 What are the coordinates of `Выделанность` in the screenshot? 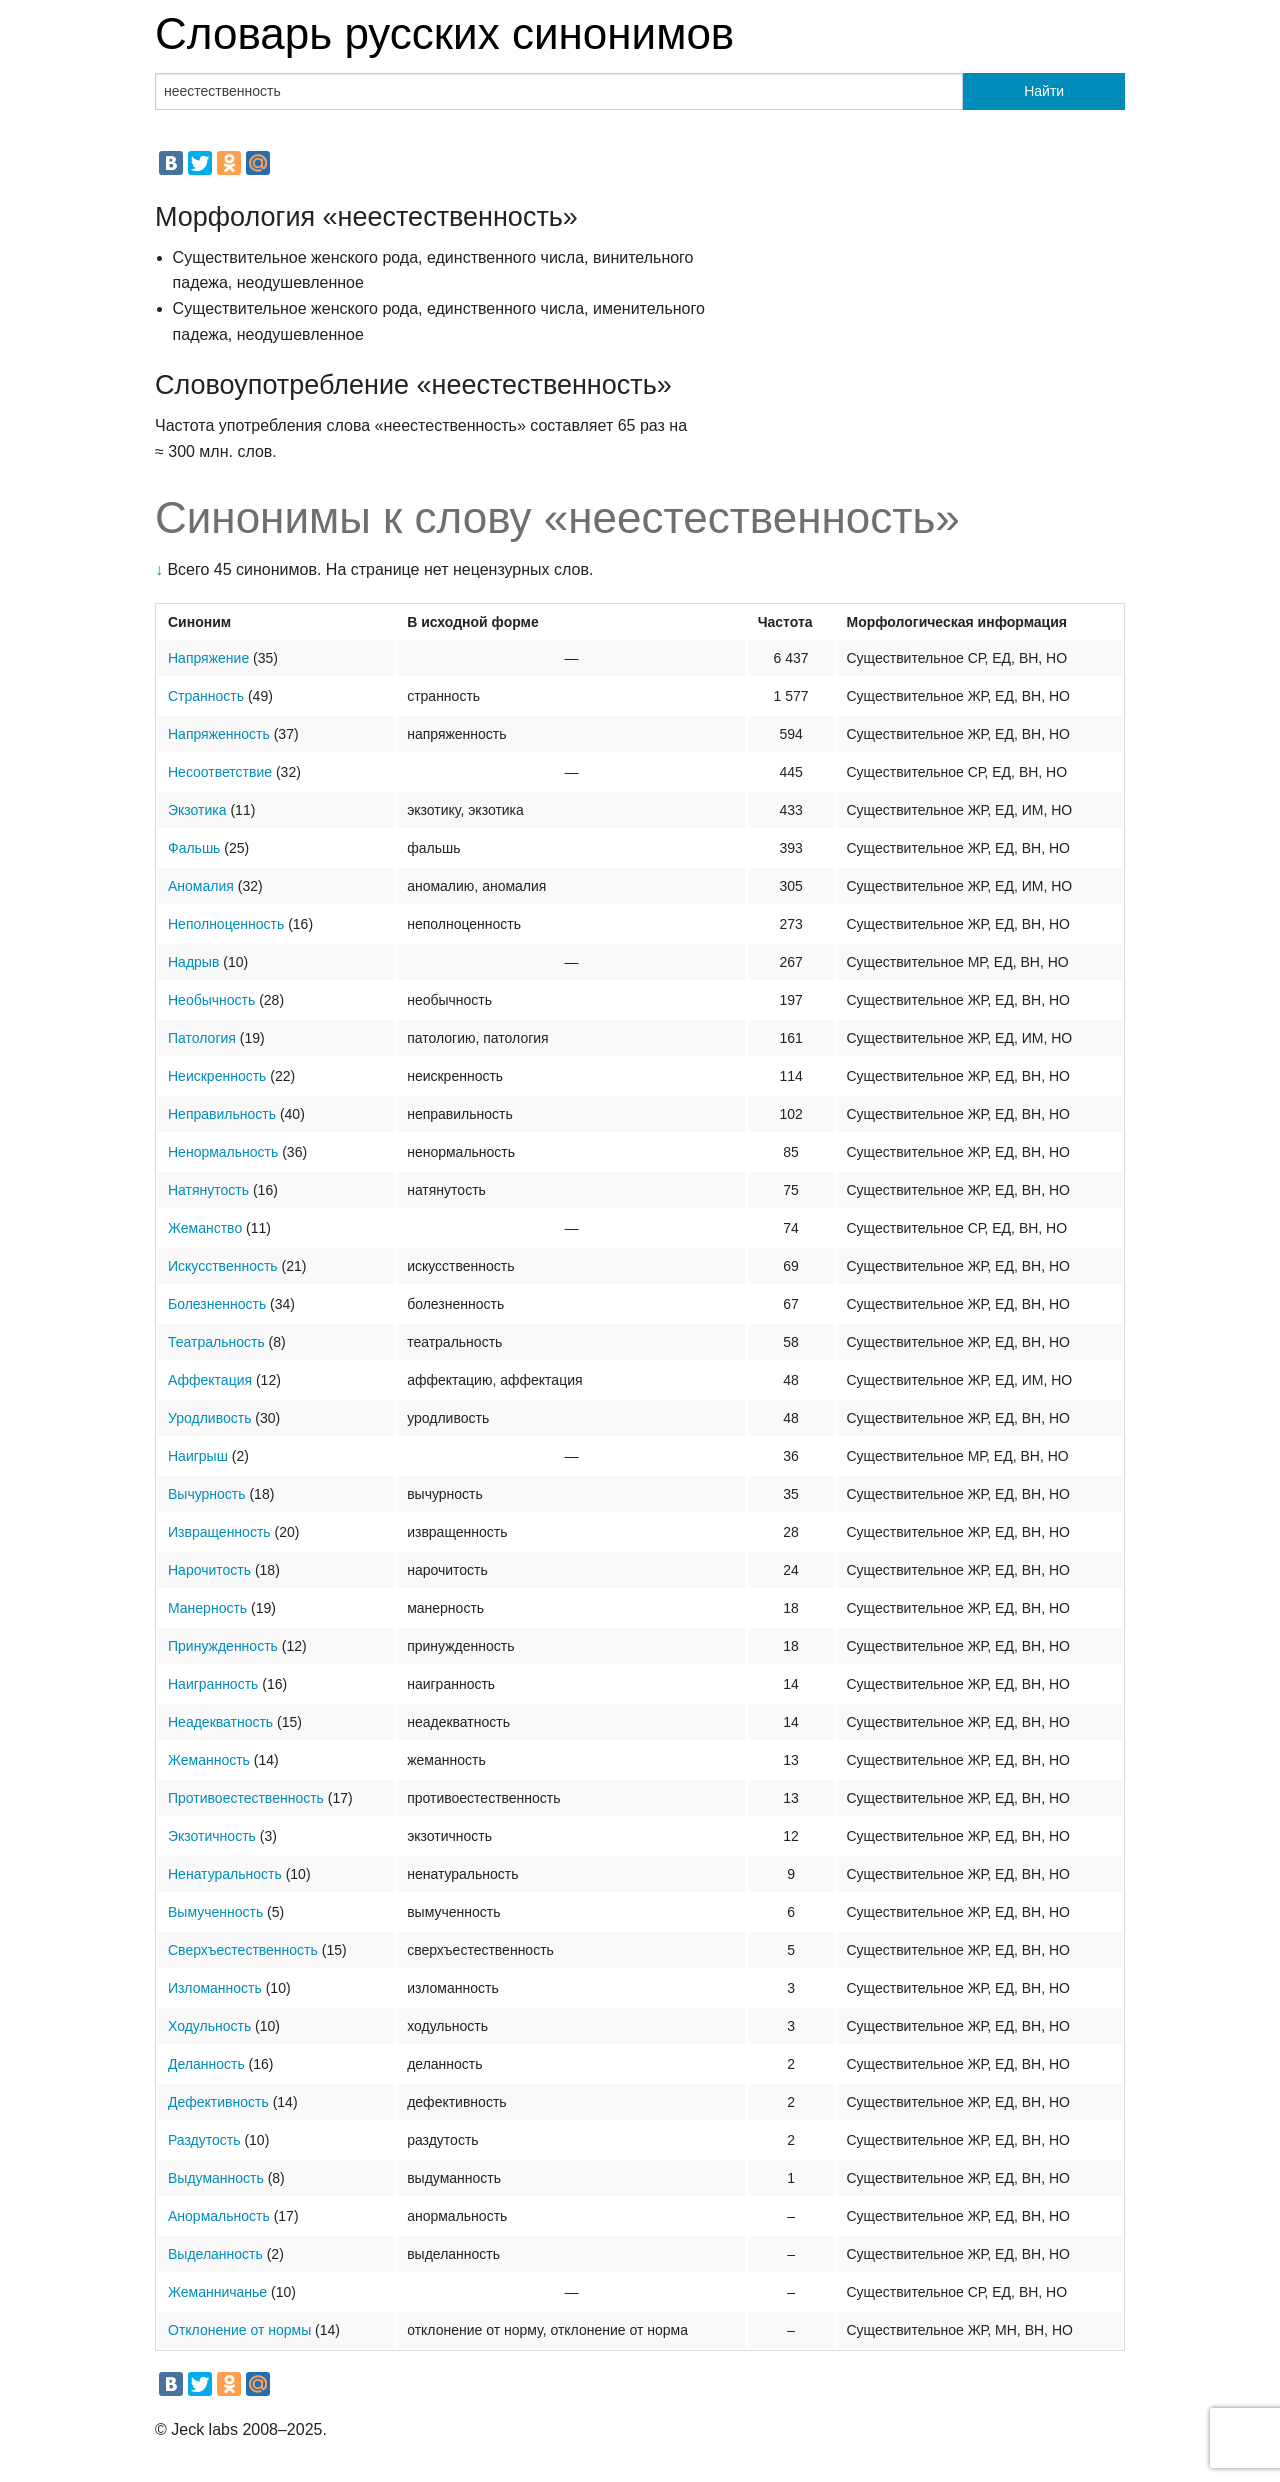 It's located at (215, 2254).